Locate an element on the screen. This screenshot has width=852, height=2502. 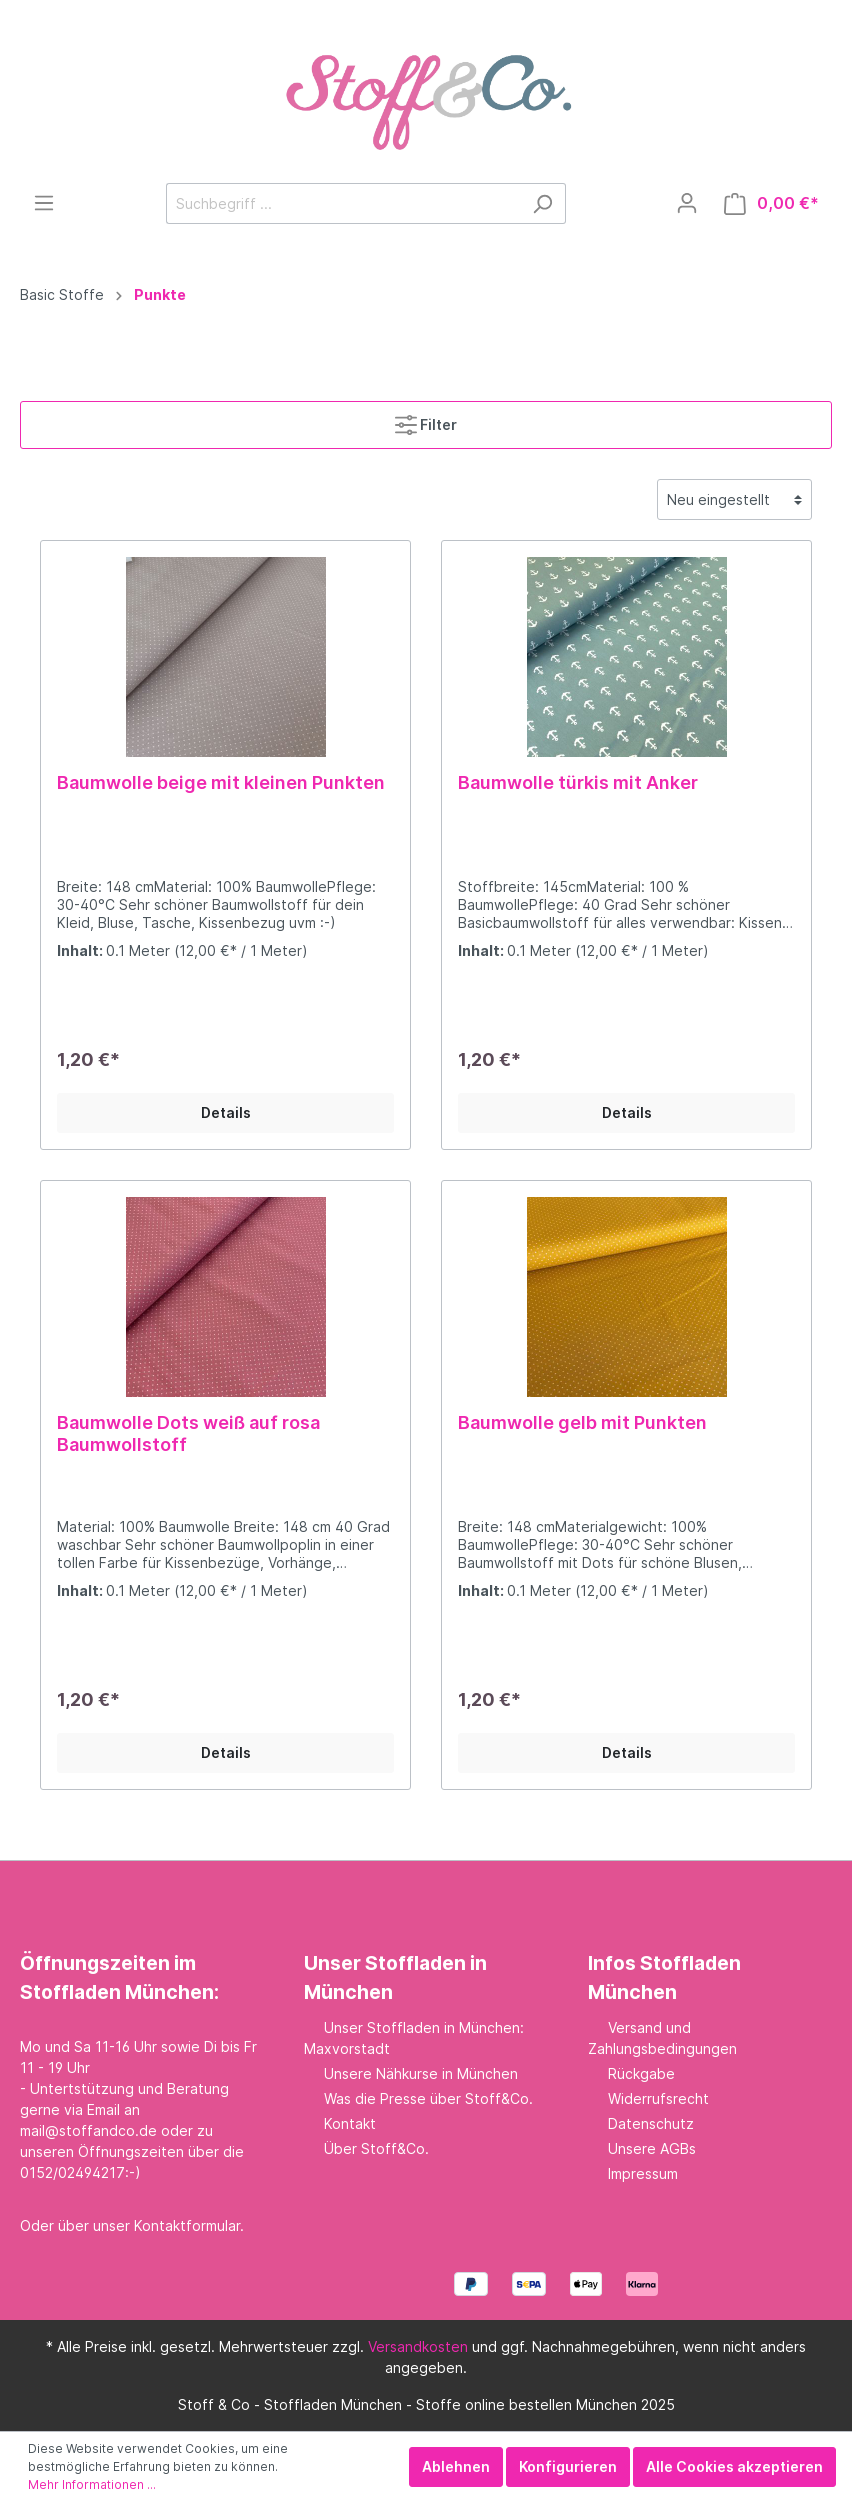
Impressum is located at coordinates (643, 2173).